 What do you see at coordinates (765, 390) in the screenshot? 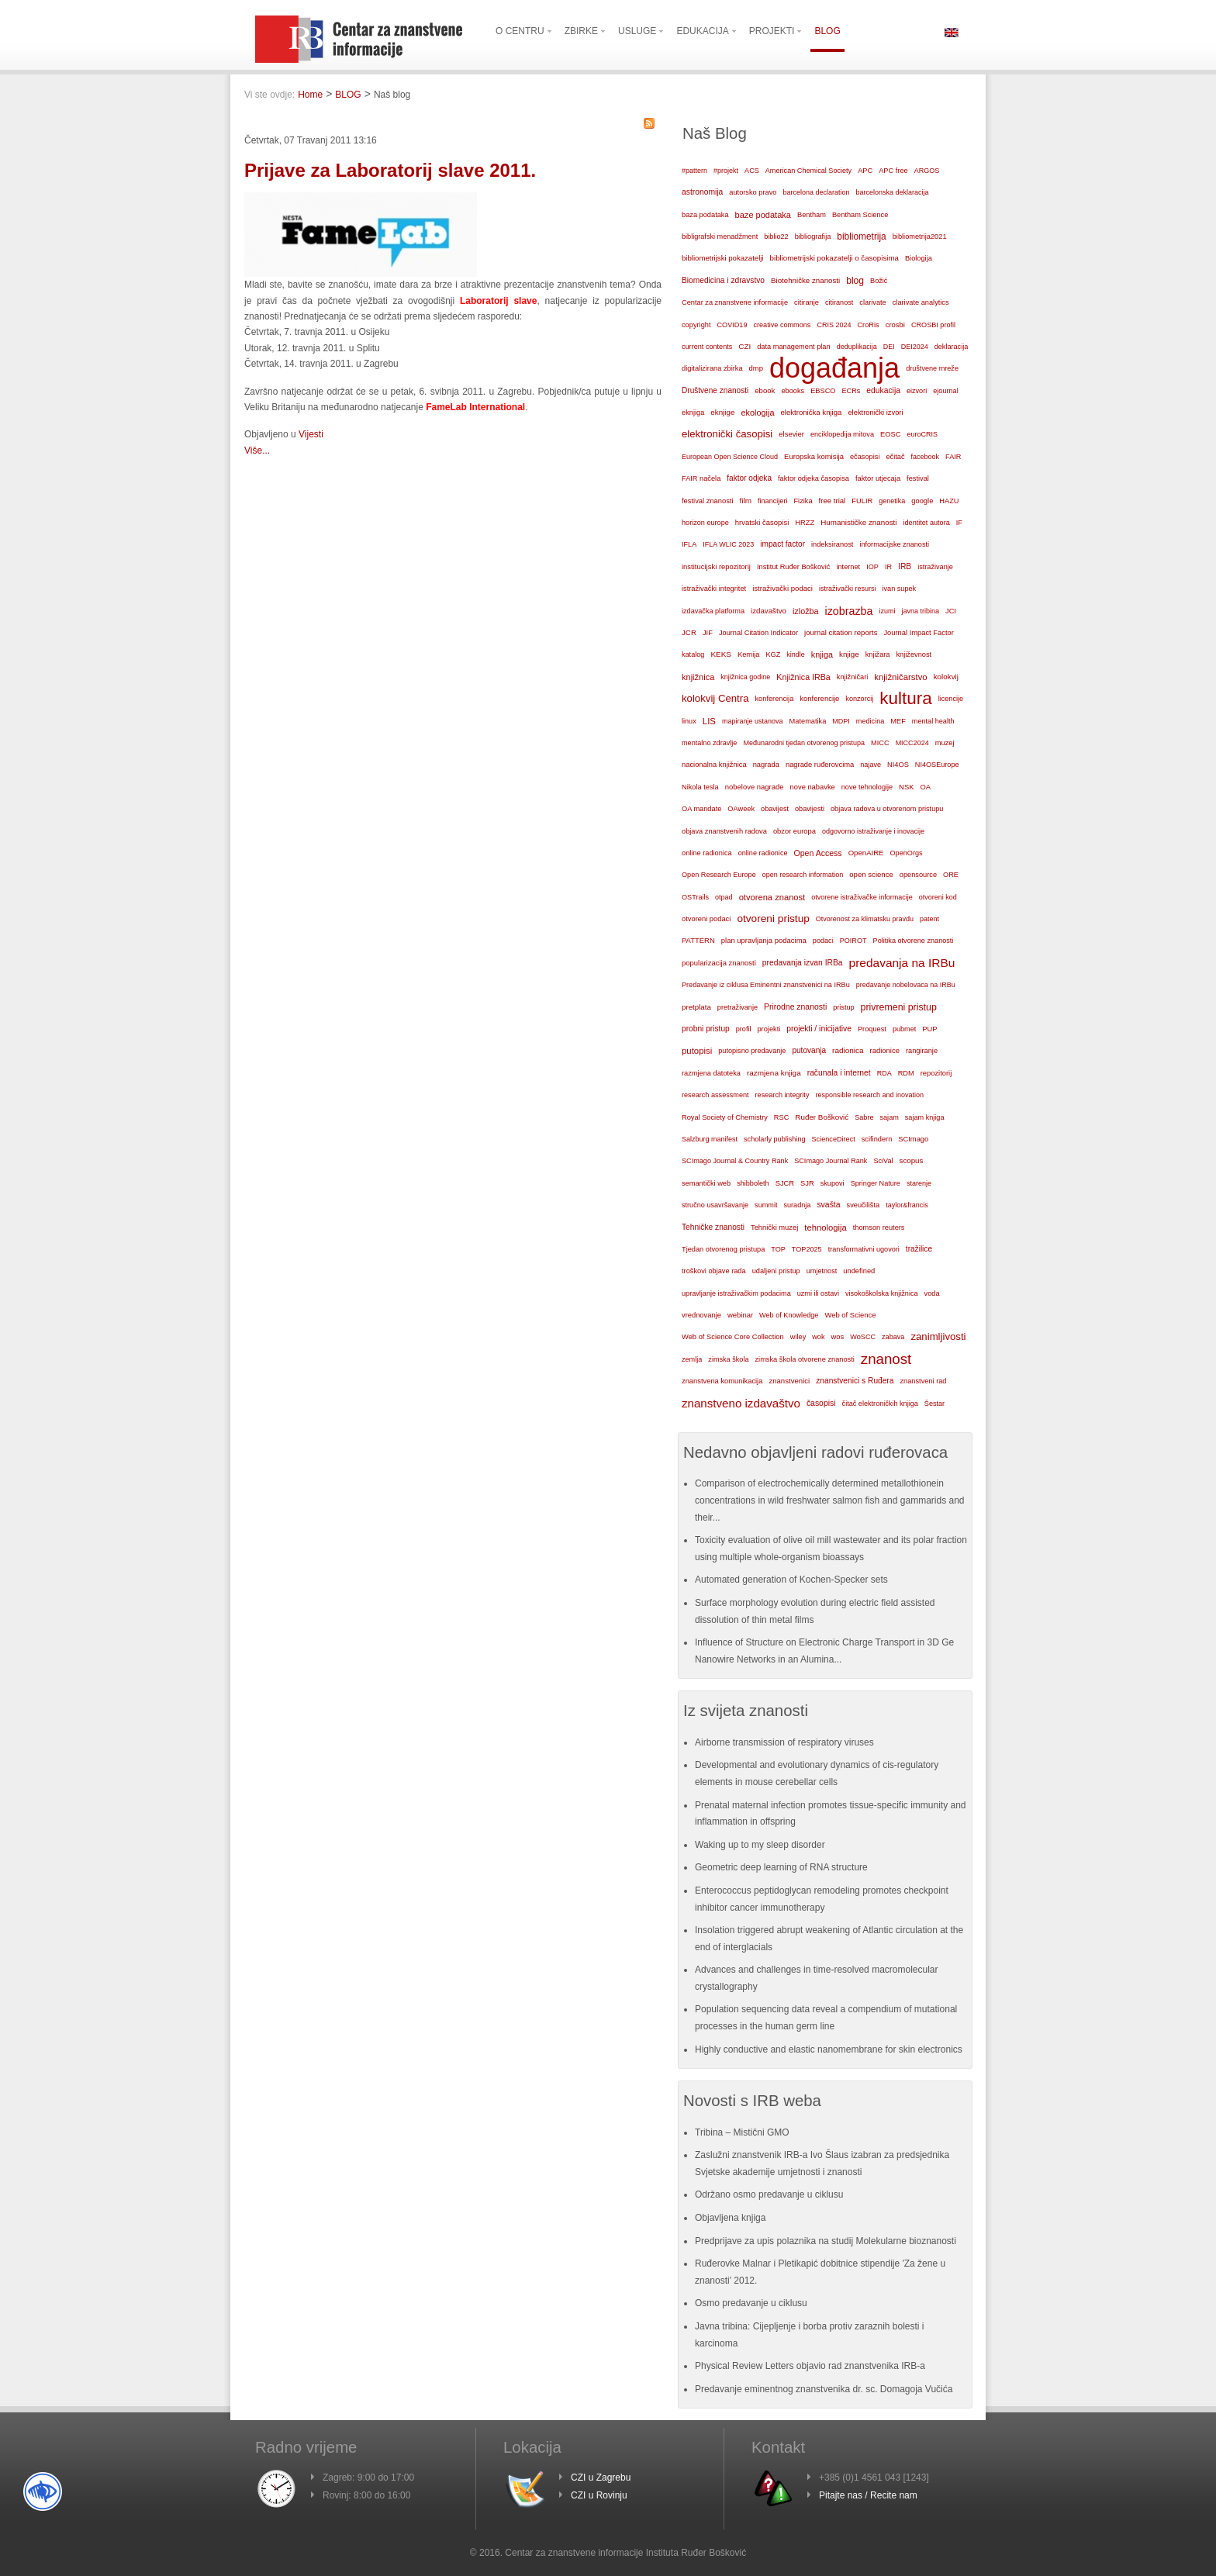
I see `ebook` at bounding box center [765, 390].